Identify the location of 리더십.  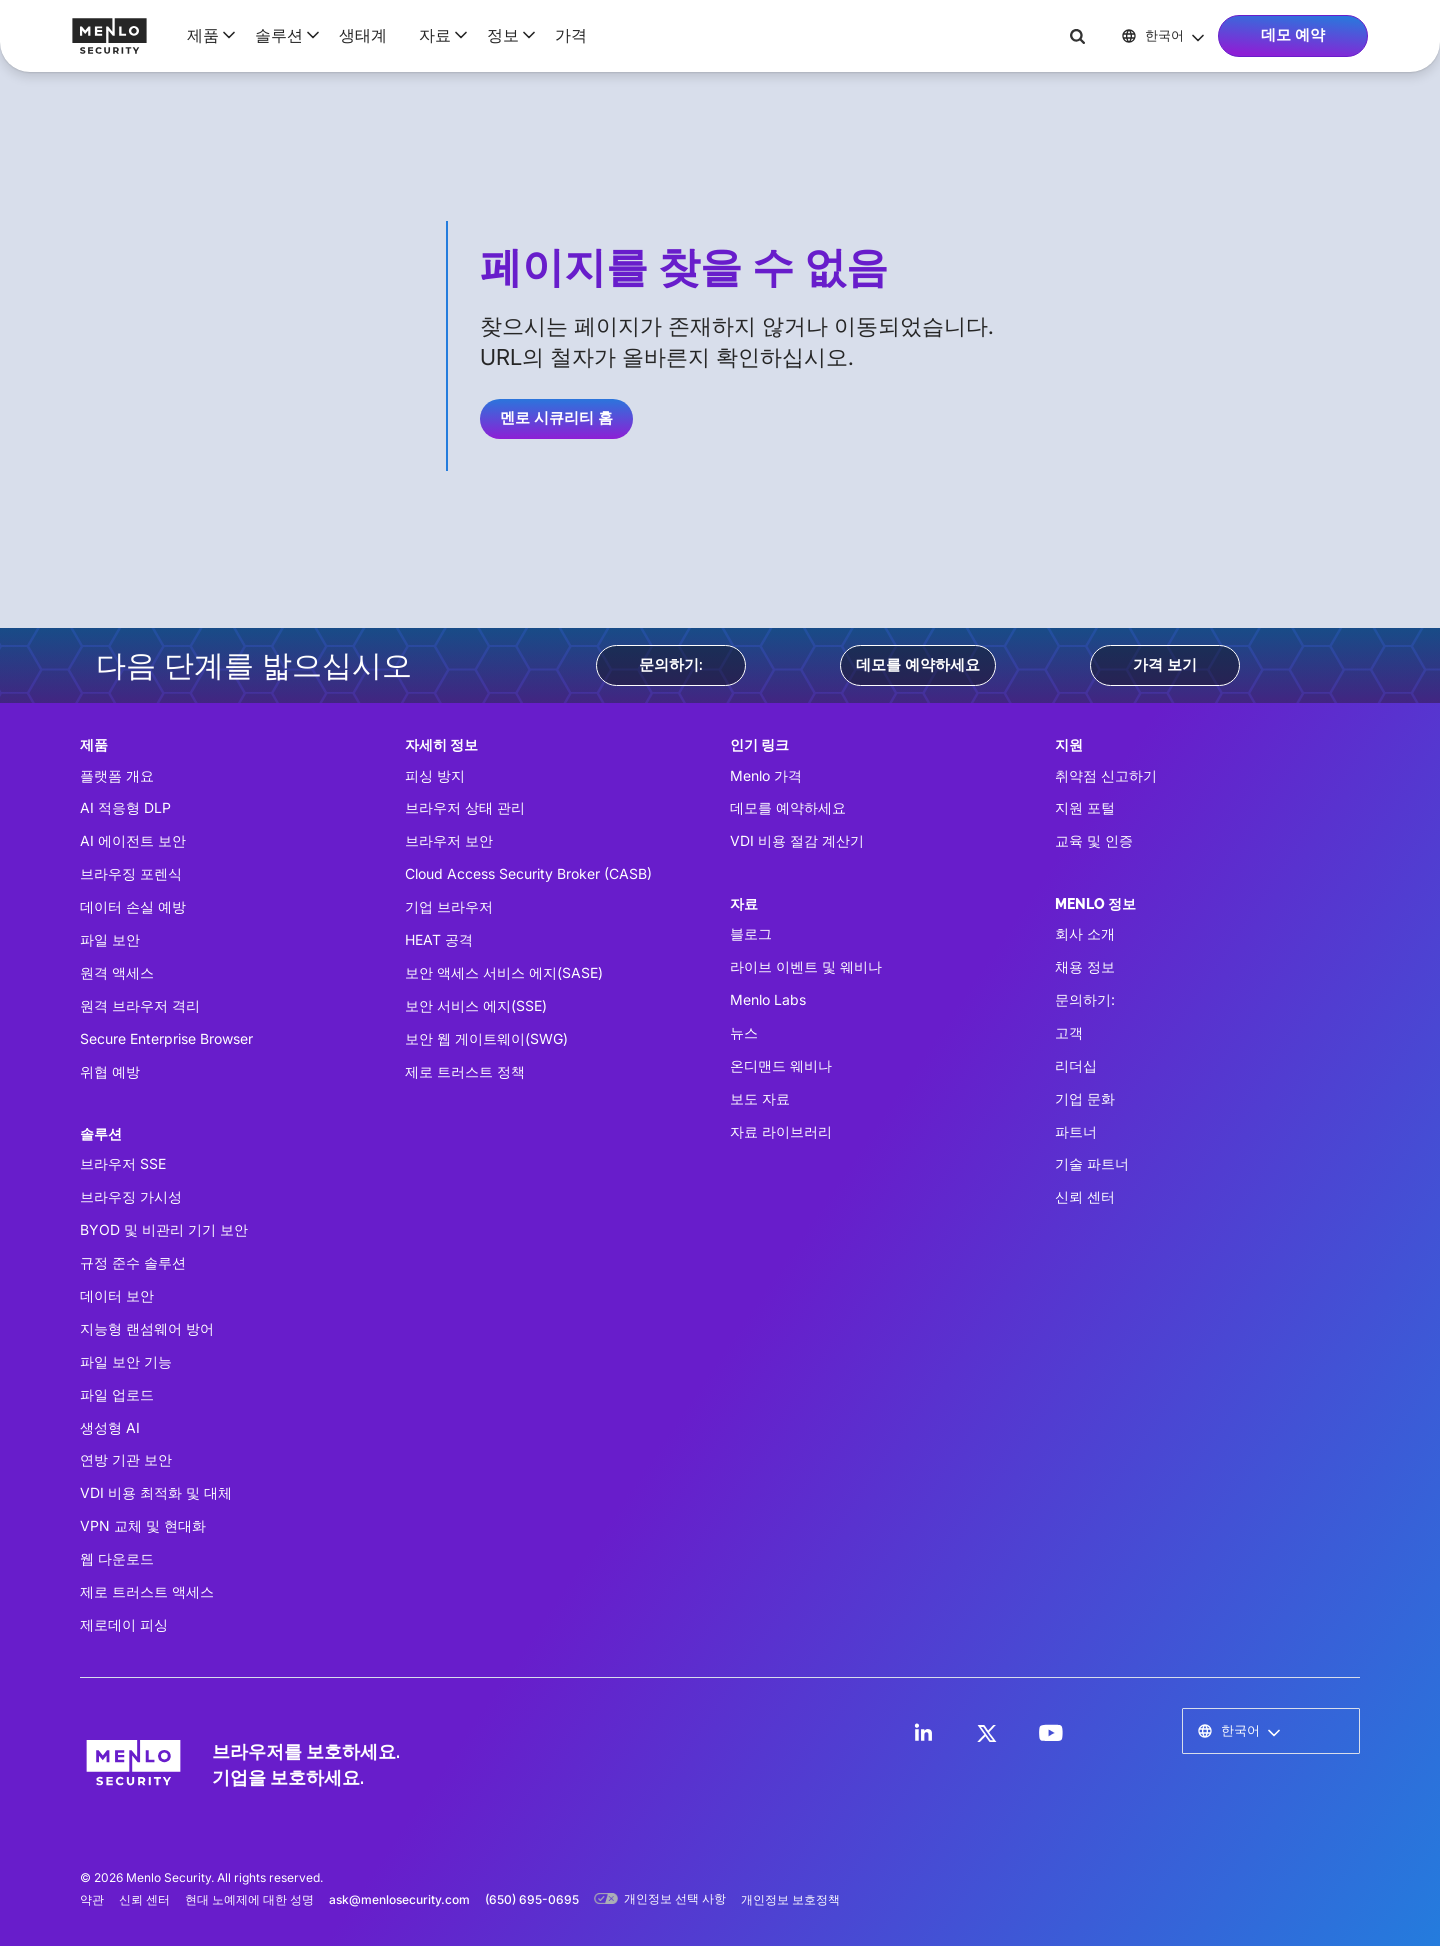
(1076, 1065).